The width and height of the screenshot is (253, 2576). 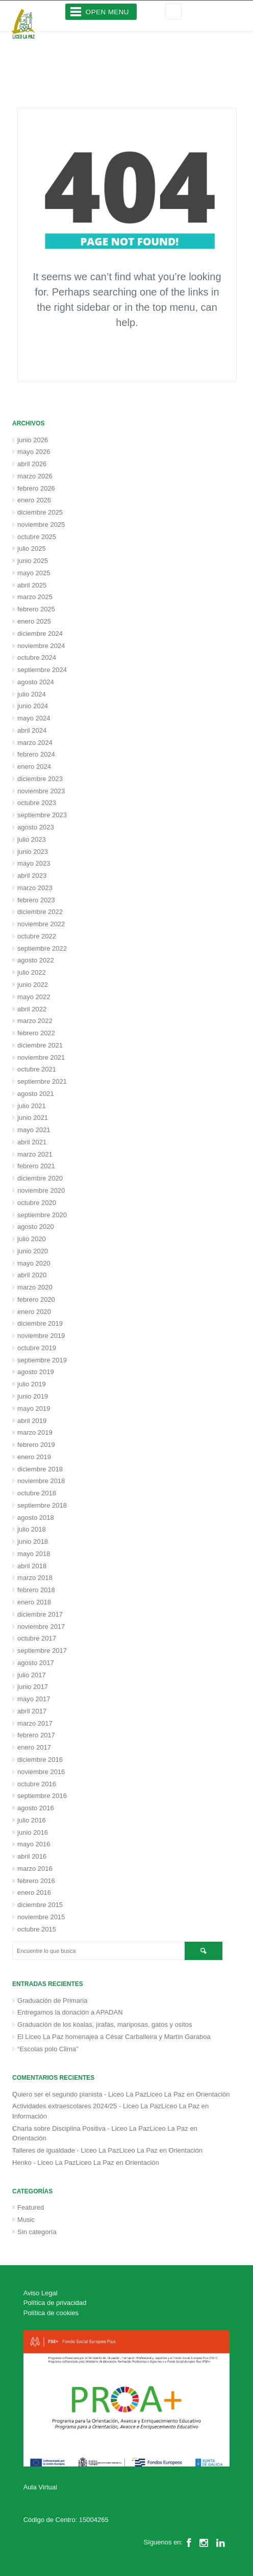 I want to click on abril 2023, so click(x=31, y=875).